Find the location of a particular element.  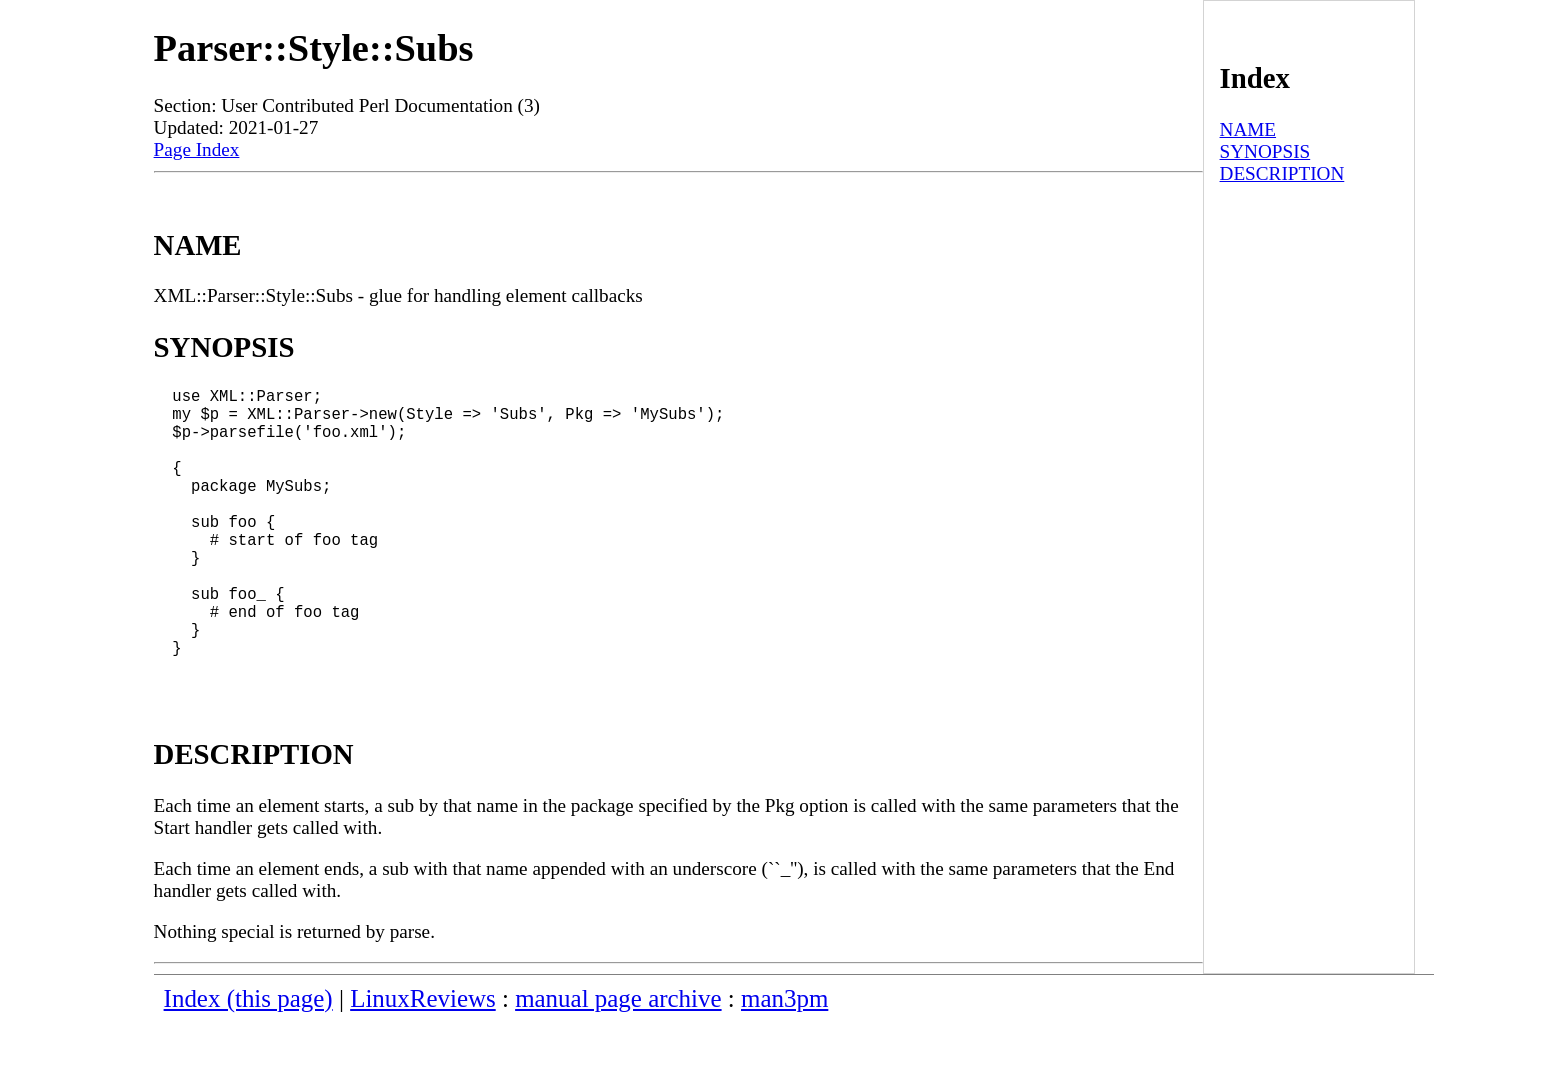

Page Index is located at coordinates (197, 149).